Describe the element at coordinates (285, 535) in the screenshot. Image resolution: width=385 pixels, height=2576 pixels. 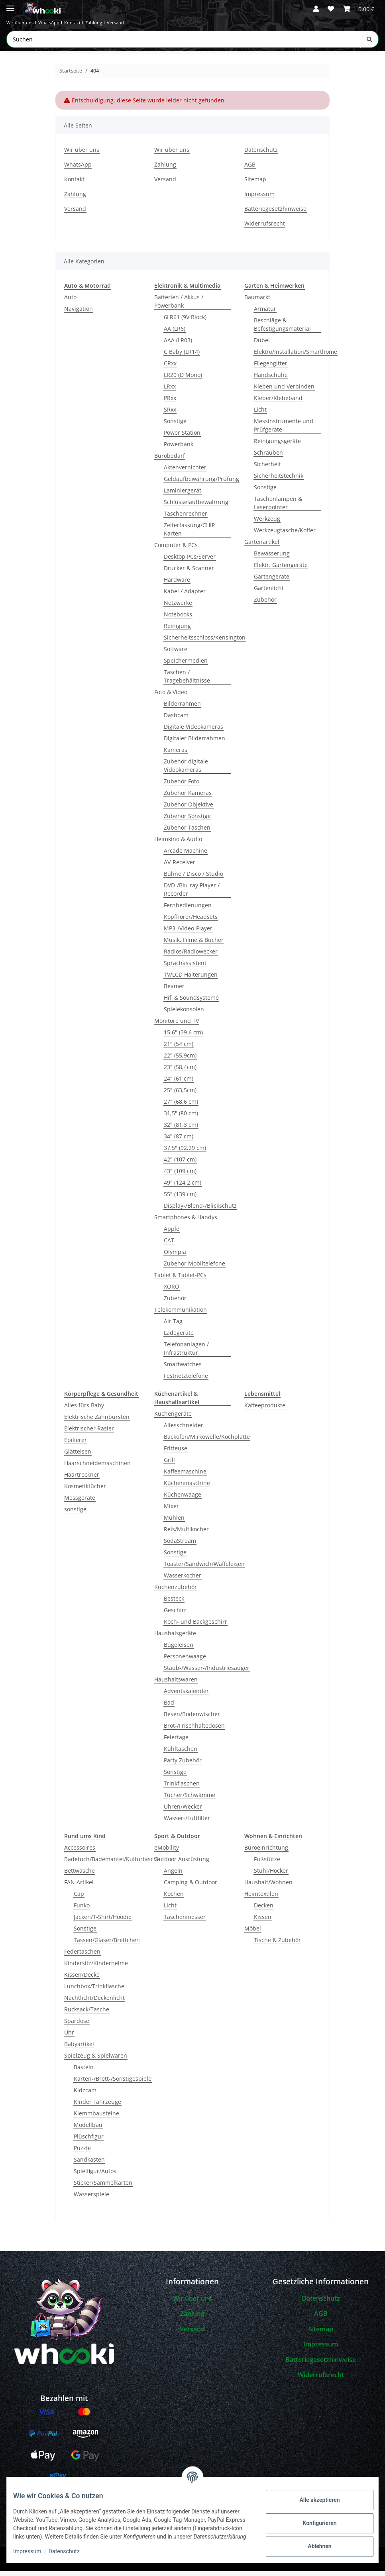
I see `Werkzeugtasche/Koffer` at that location.